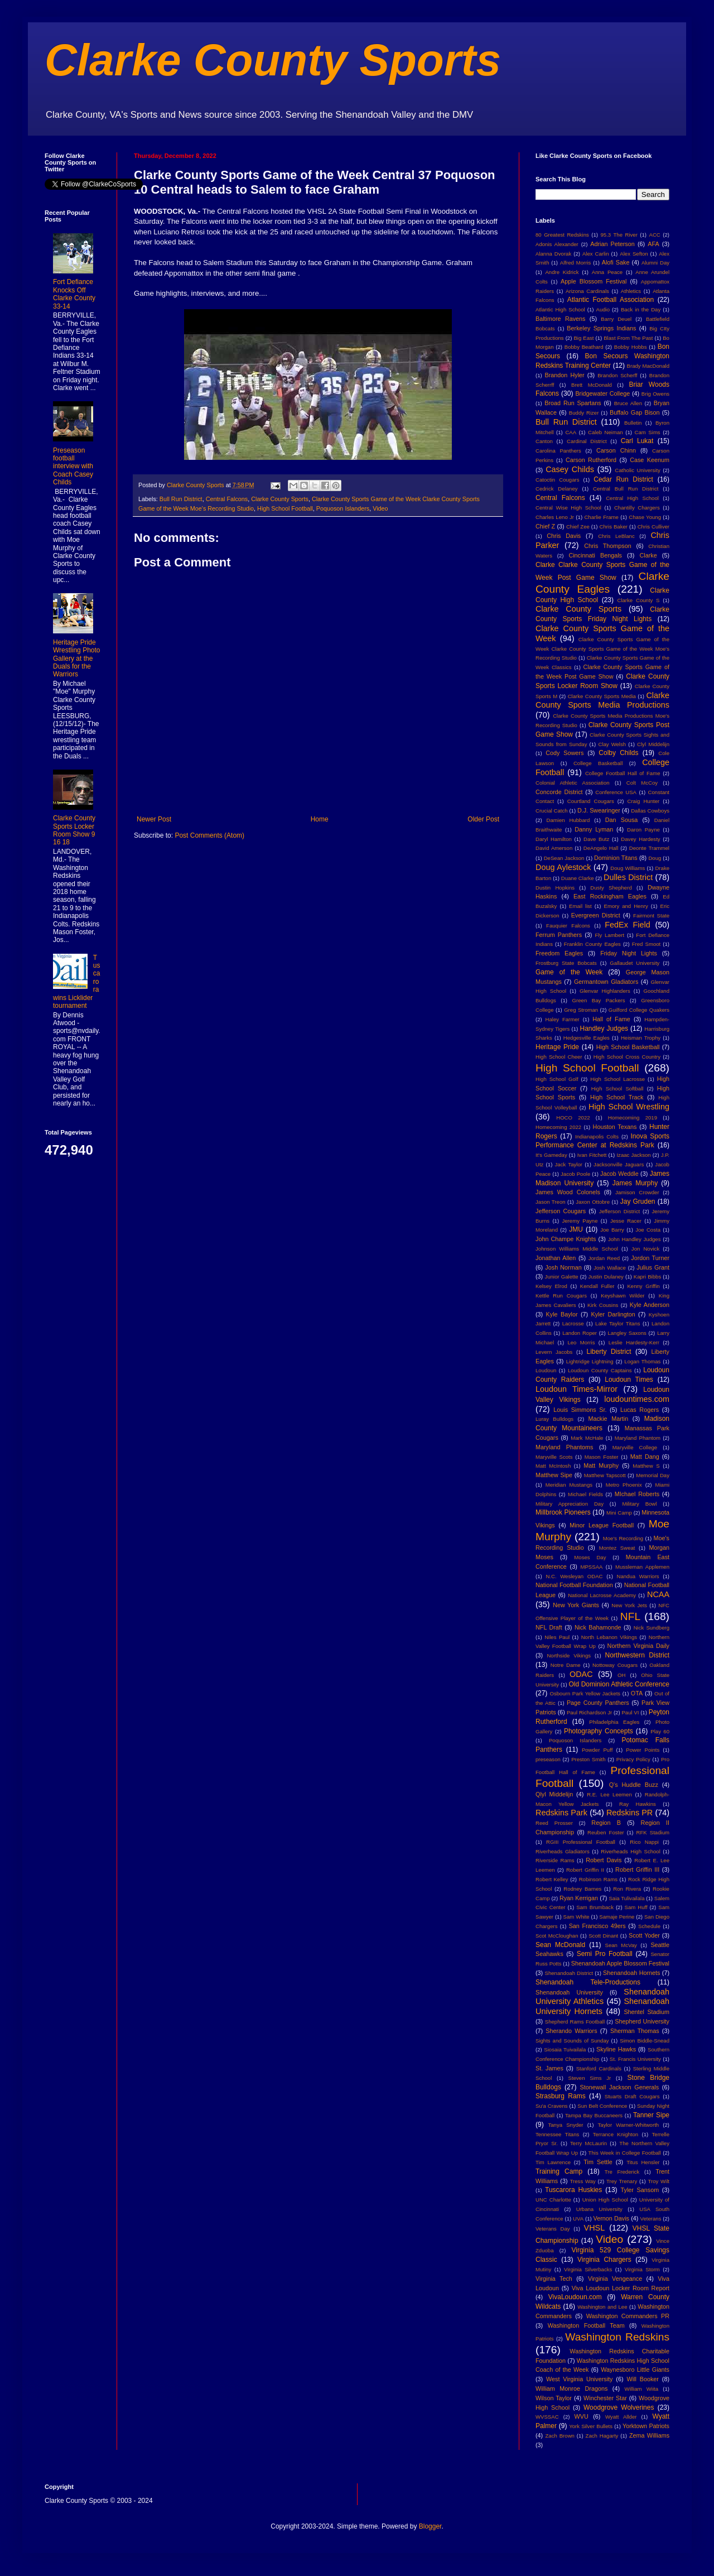 Image resolution: width=714 pixels, height=2576 pixels. What do you see at coordinates (617, 1323) in the screenshot?
I see `Lake Taylor Titans` at bounding box center [617, 1323].